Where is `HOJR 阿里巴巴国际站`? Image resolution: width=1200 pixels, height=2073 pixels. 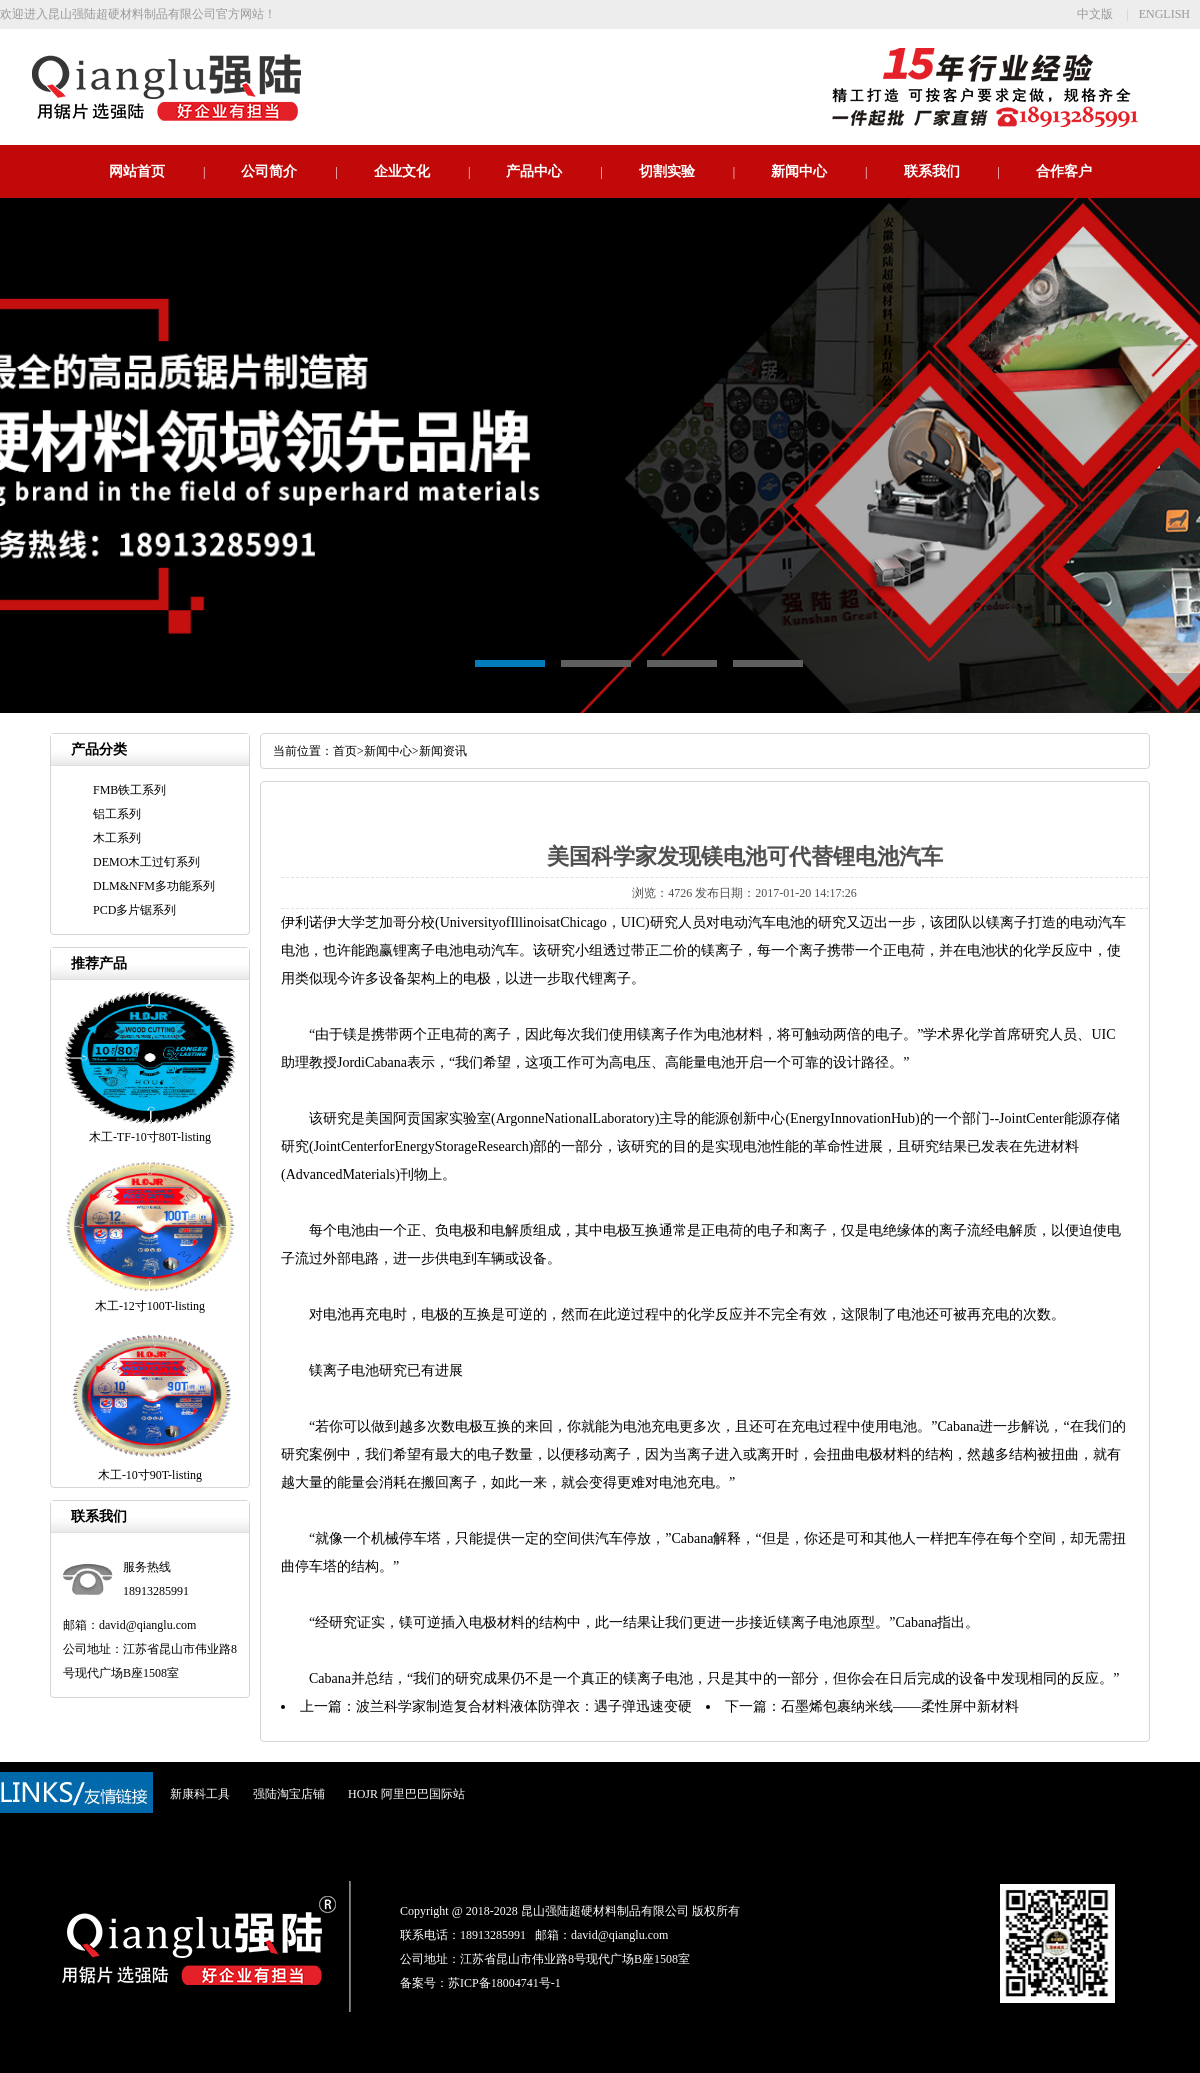 HOJR 阿里巴巴国际站 is located at coordinates (406, 1794).